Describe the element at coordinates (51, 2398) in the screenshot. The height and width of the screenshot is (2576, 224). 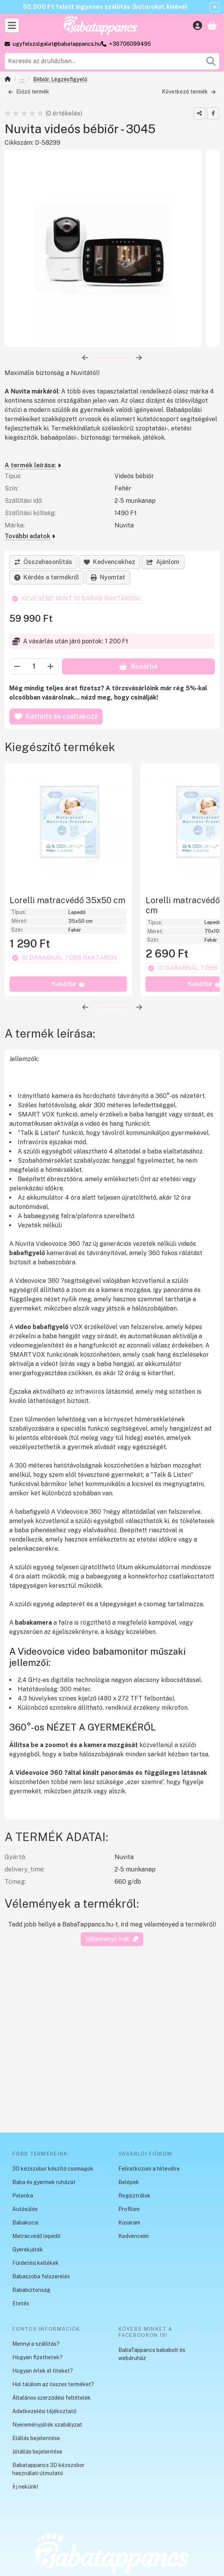
I see `Általános szerződési feltételek` at that location.